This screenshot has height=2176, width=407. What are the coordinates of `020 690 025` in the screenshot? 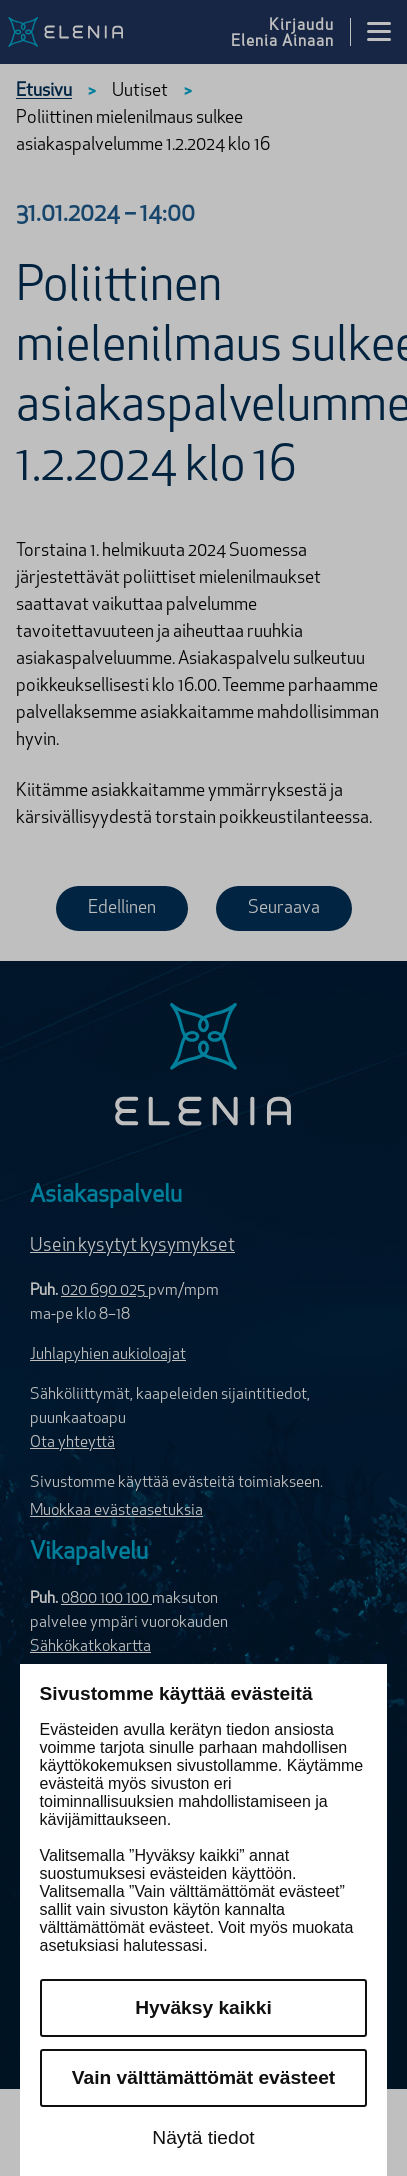 It's located at (104, 1291).